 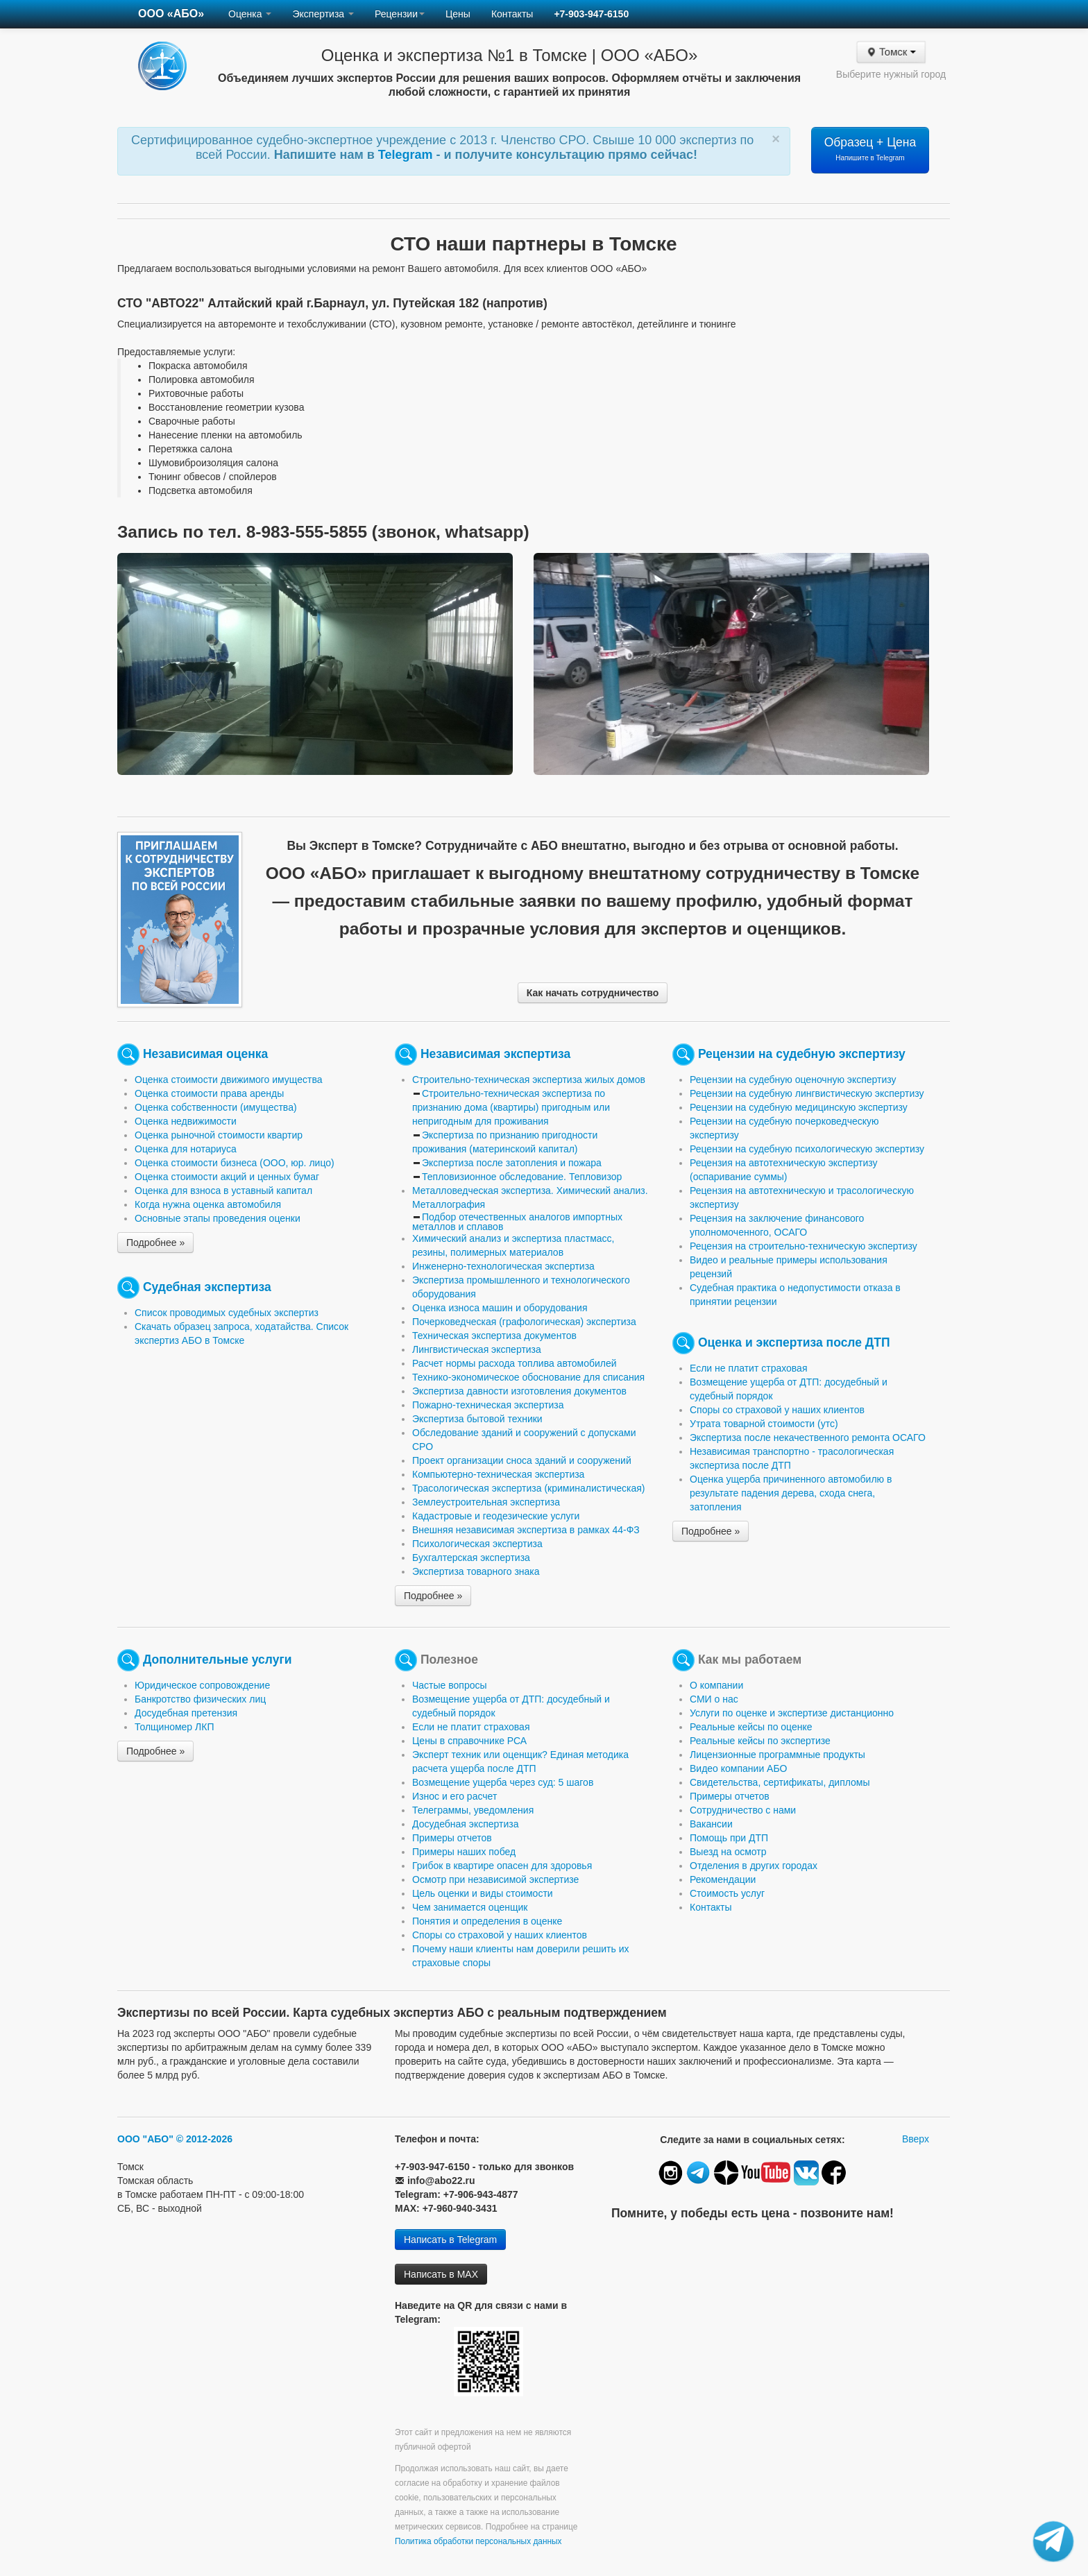 What do you see at coordinates (217, 1659) in the screenshot?
I see `Дополнительные услуги` at bounding box center [217, 1659].